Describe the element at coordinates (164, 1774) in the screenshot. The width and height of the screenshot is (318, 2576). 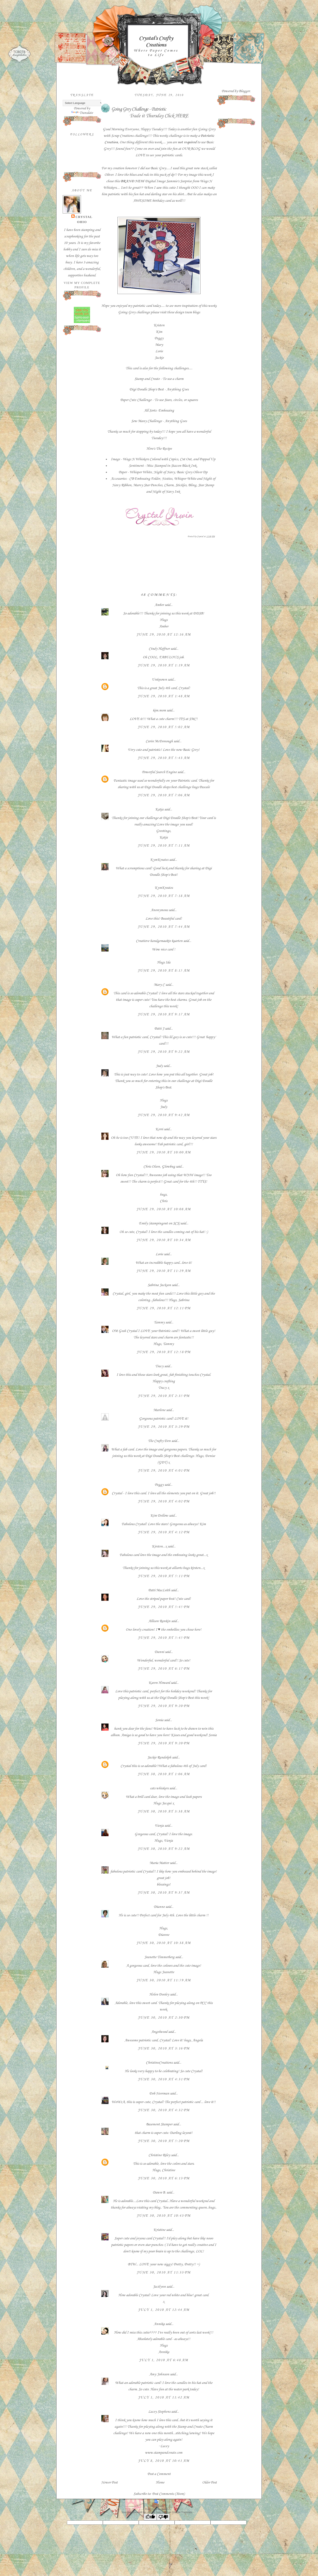
I see `June 30, 2010 at 1:06 AM` at that location.